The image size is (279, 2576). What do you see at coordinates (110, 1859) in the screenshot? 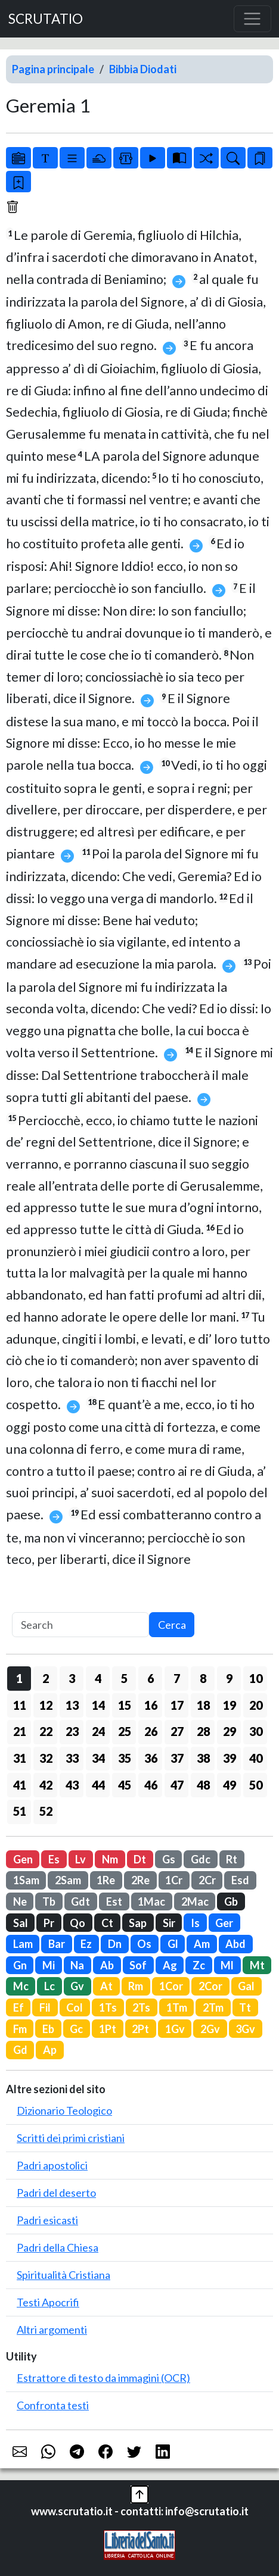
I see `Nm [button]` at bounding box center [110, 1859].